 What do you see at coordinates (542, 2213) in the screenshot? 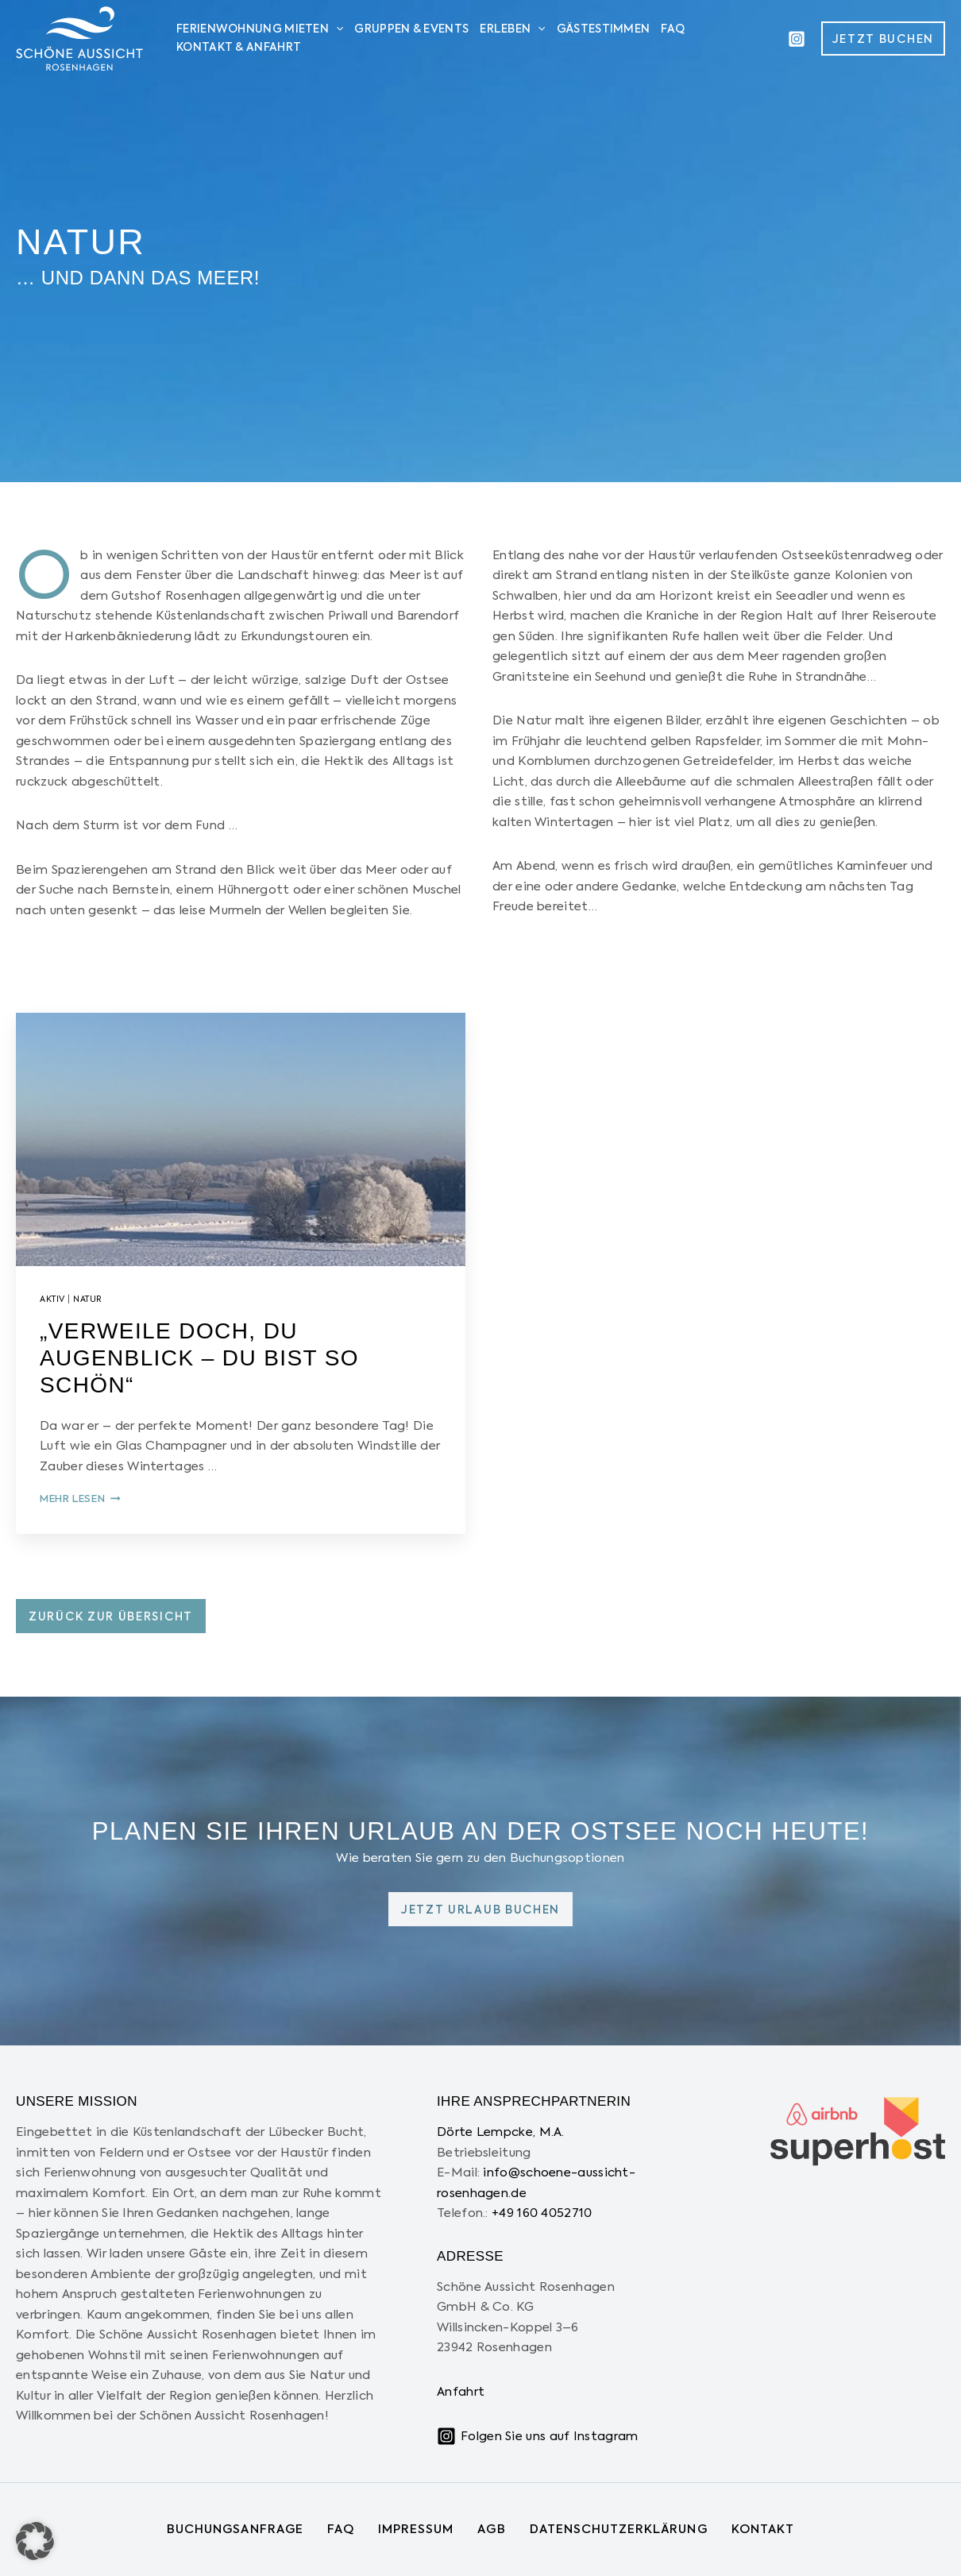
I see `+49 160 4052710` at bounding box center [542, 2213].